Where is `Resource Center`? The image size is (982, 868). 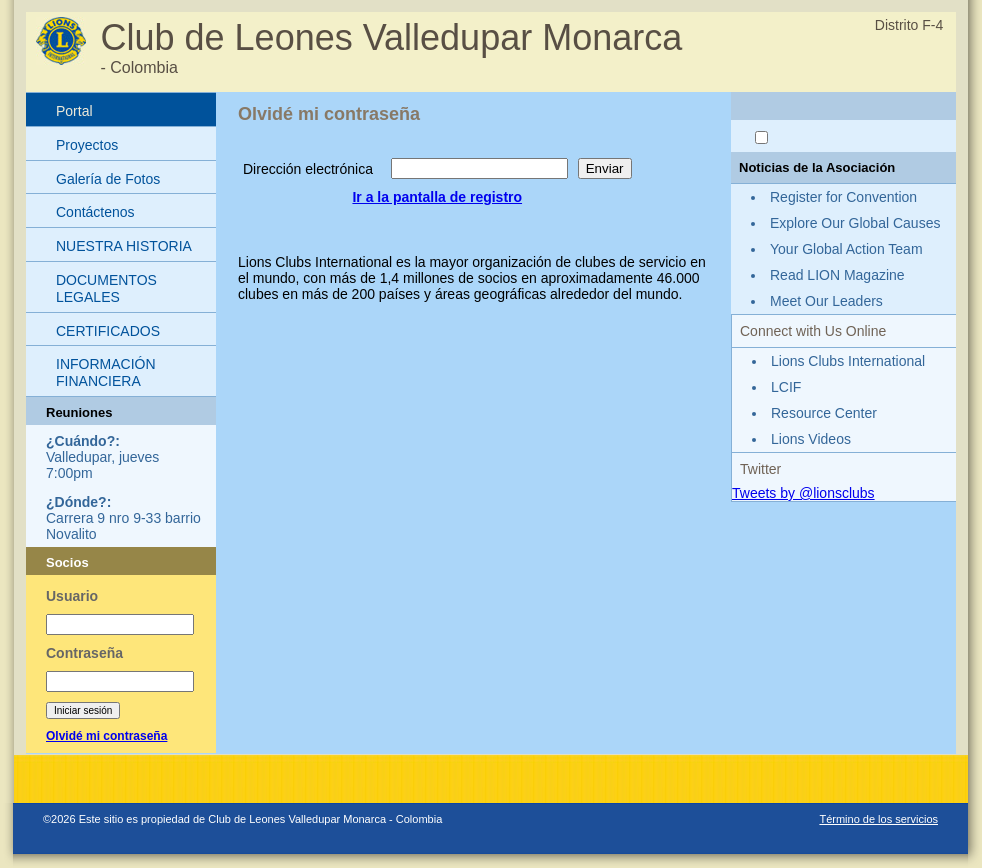 Resource Center is located at coordinates (824, 413).